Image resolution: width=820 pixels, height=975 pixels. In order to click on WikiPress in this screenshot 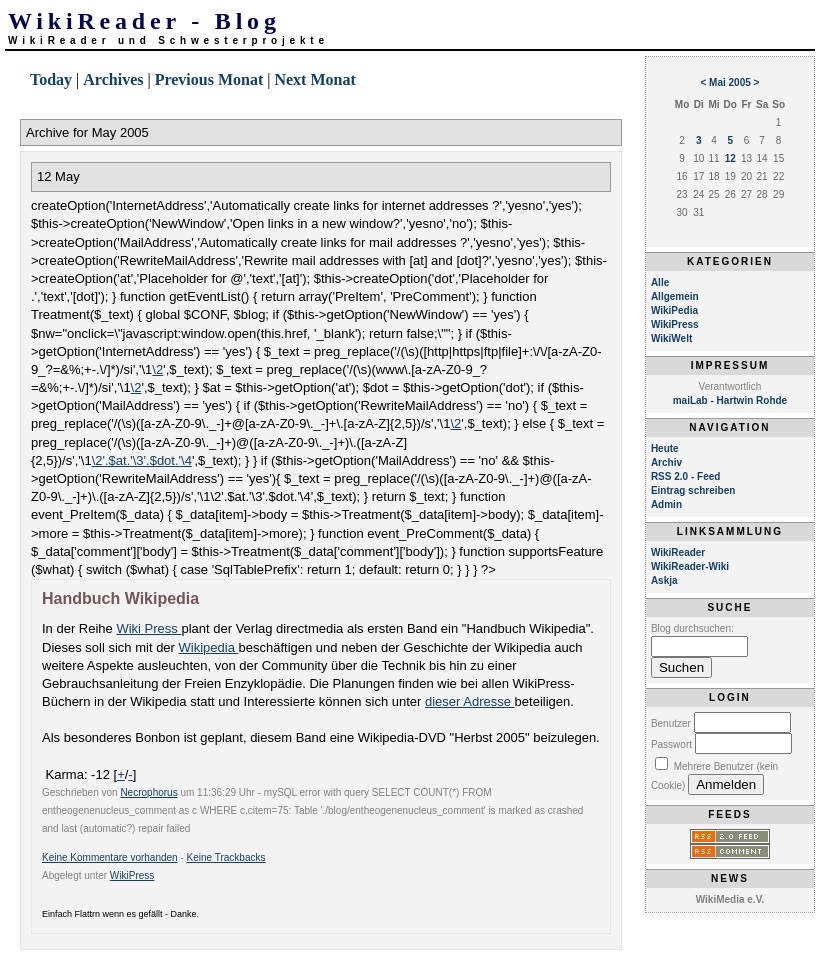, I will do `click(132, 875)`.